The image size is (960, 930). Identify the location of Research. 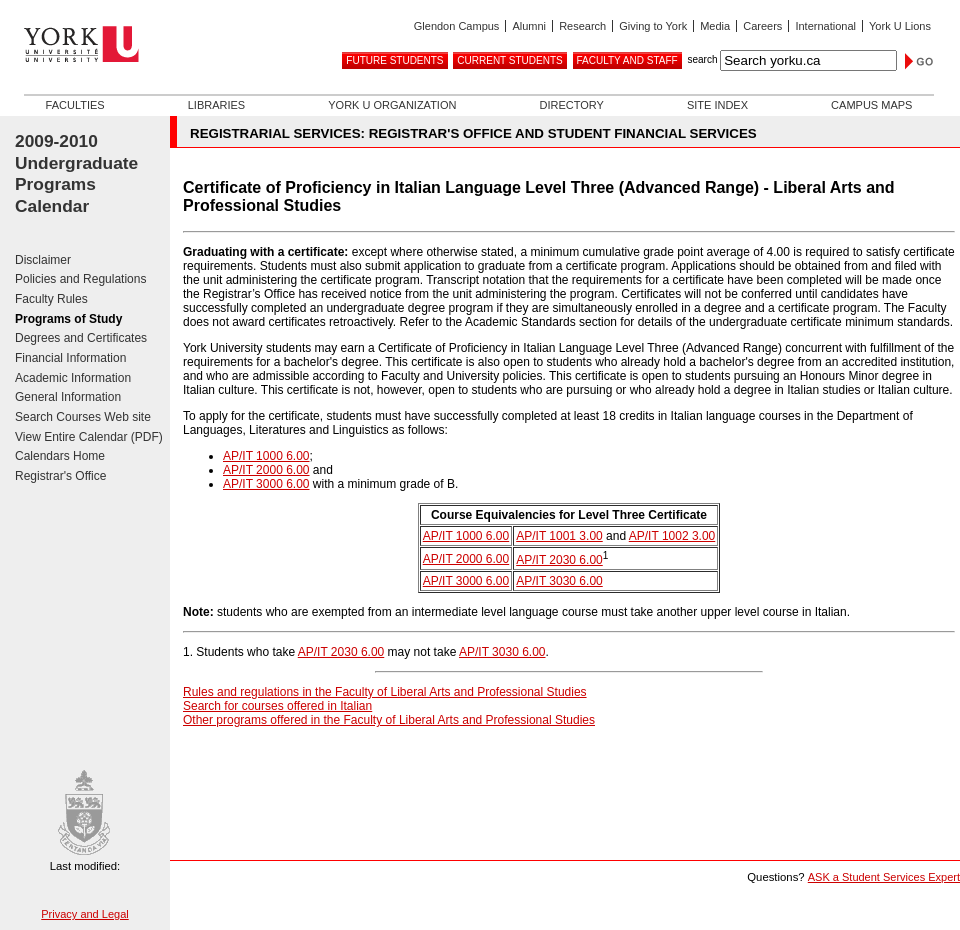
(582, 26).